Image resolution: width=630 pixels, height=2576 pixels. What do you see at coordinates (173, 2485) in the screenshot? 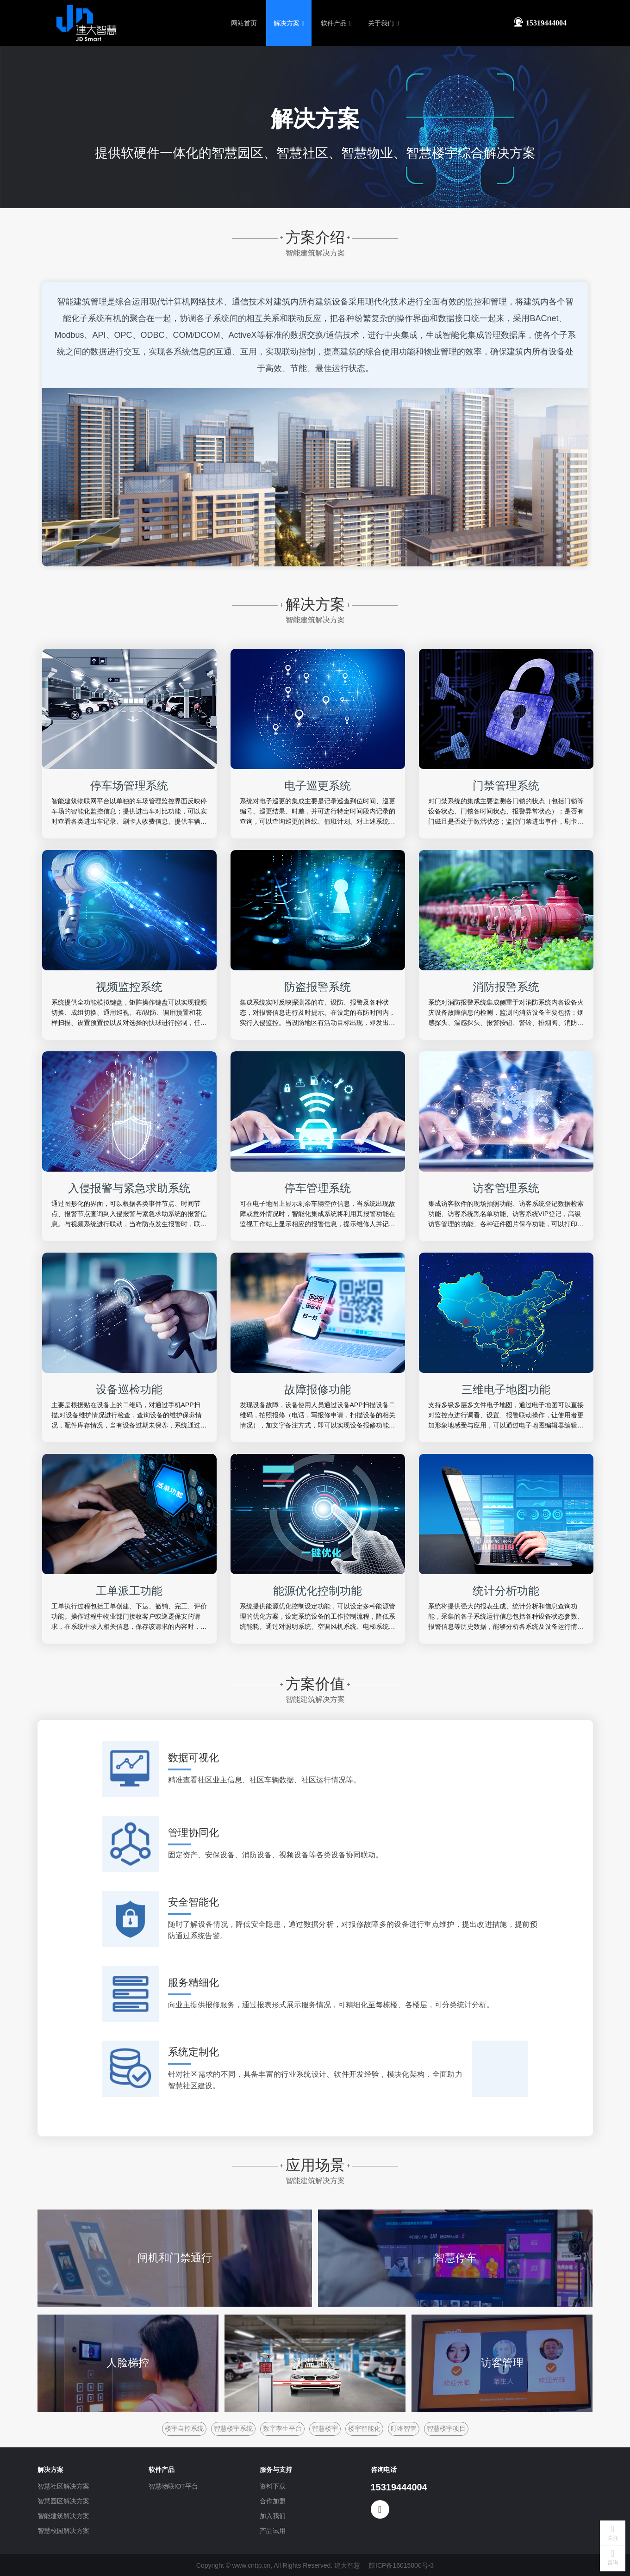
I see `智慧物联IOT平台` at bounding box center [173, 2485].